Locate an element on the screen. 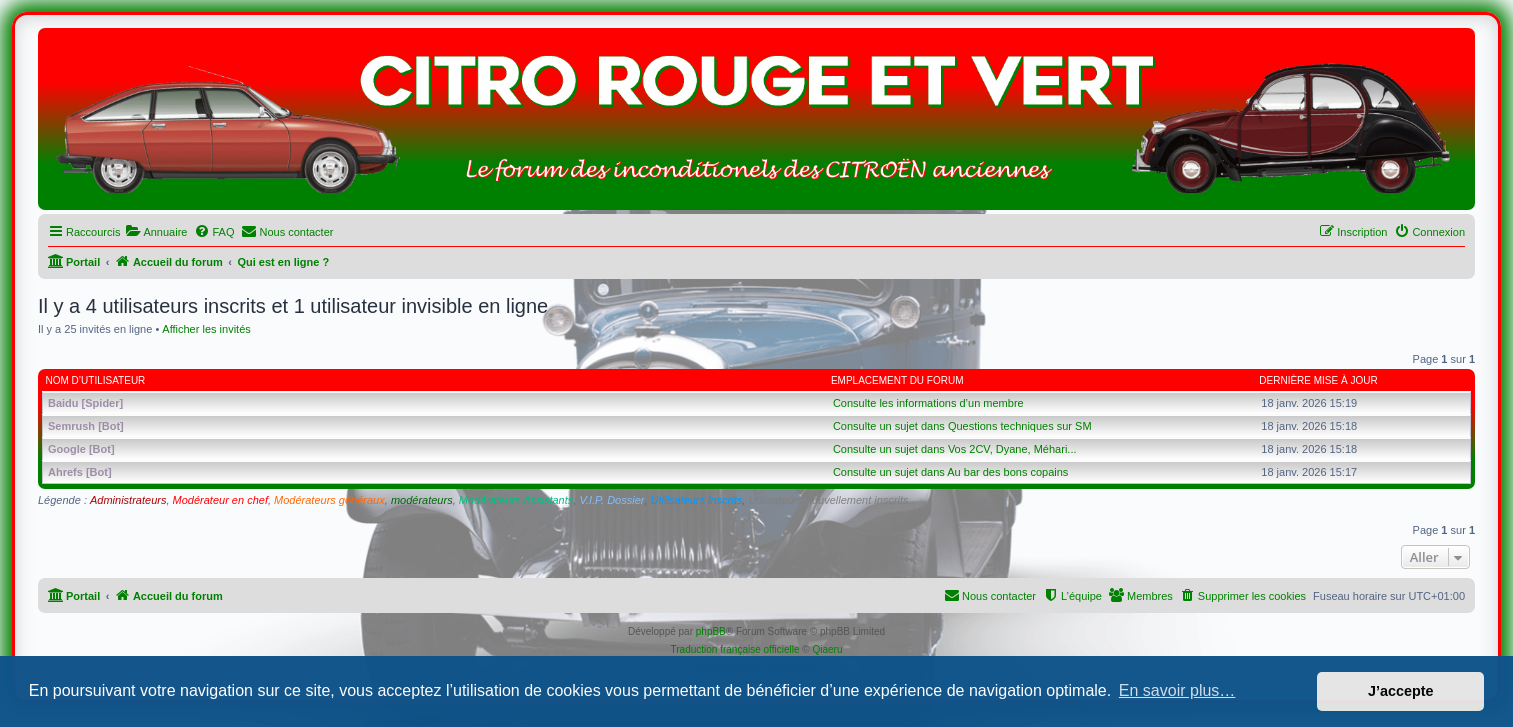 The width and height of the screenshot is (1513, 727). Qiaeru is located at coordinates (827, 649).